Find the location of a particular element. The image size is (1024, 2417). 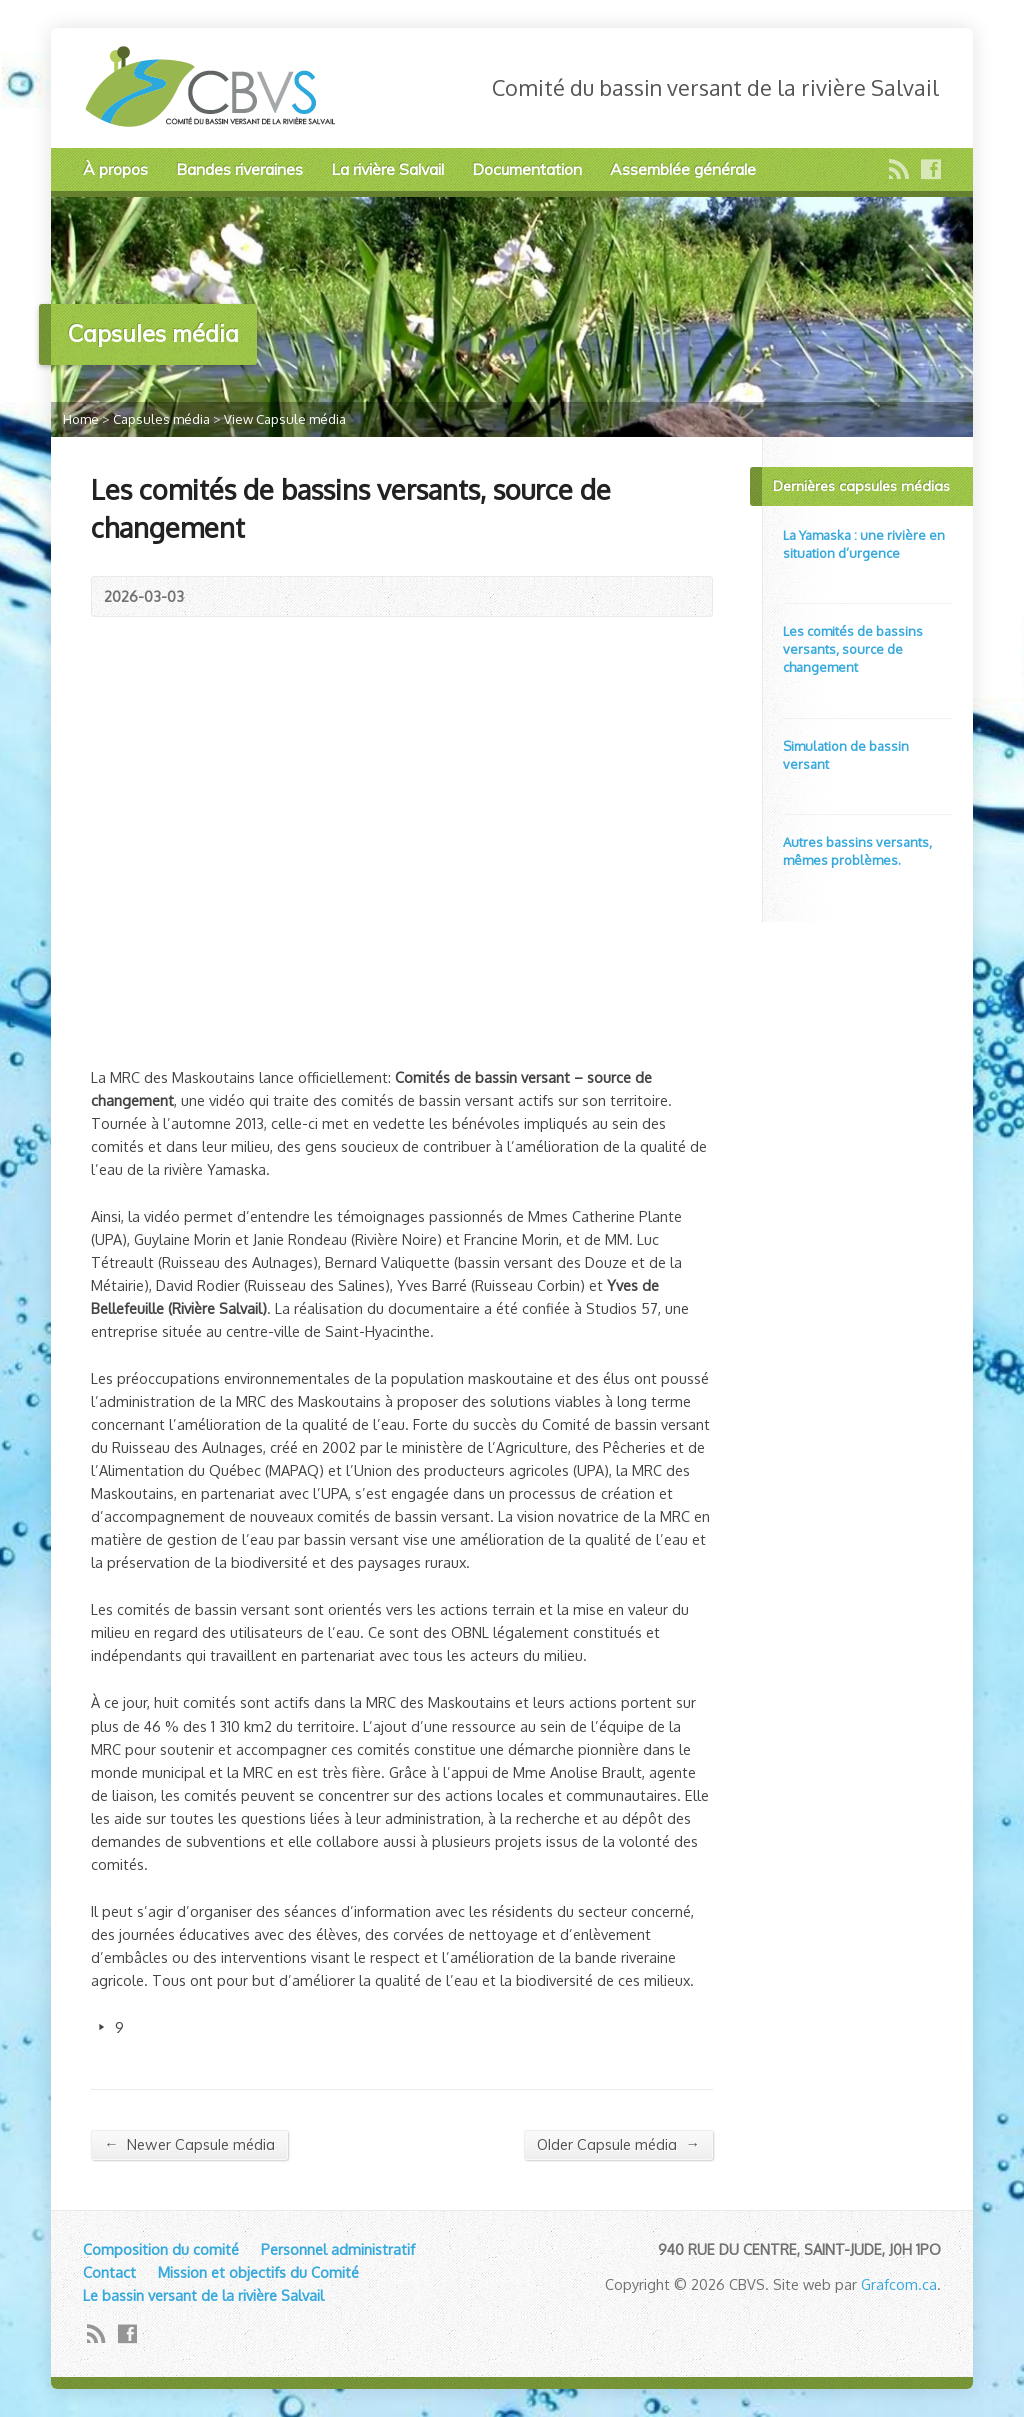

Les comités de bassins versants, source de changement is located at coordinates (853, 649).